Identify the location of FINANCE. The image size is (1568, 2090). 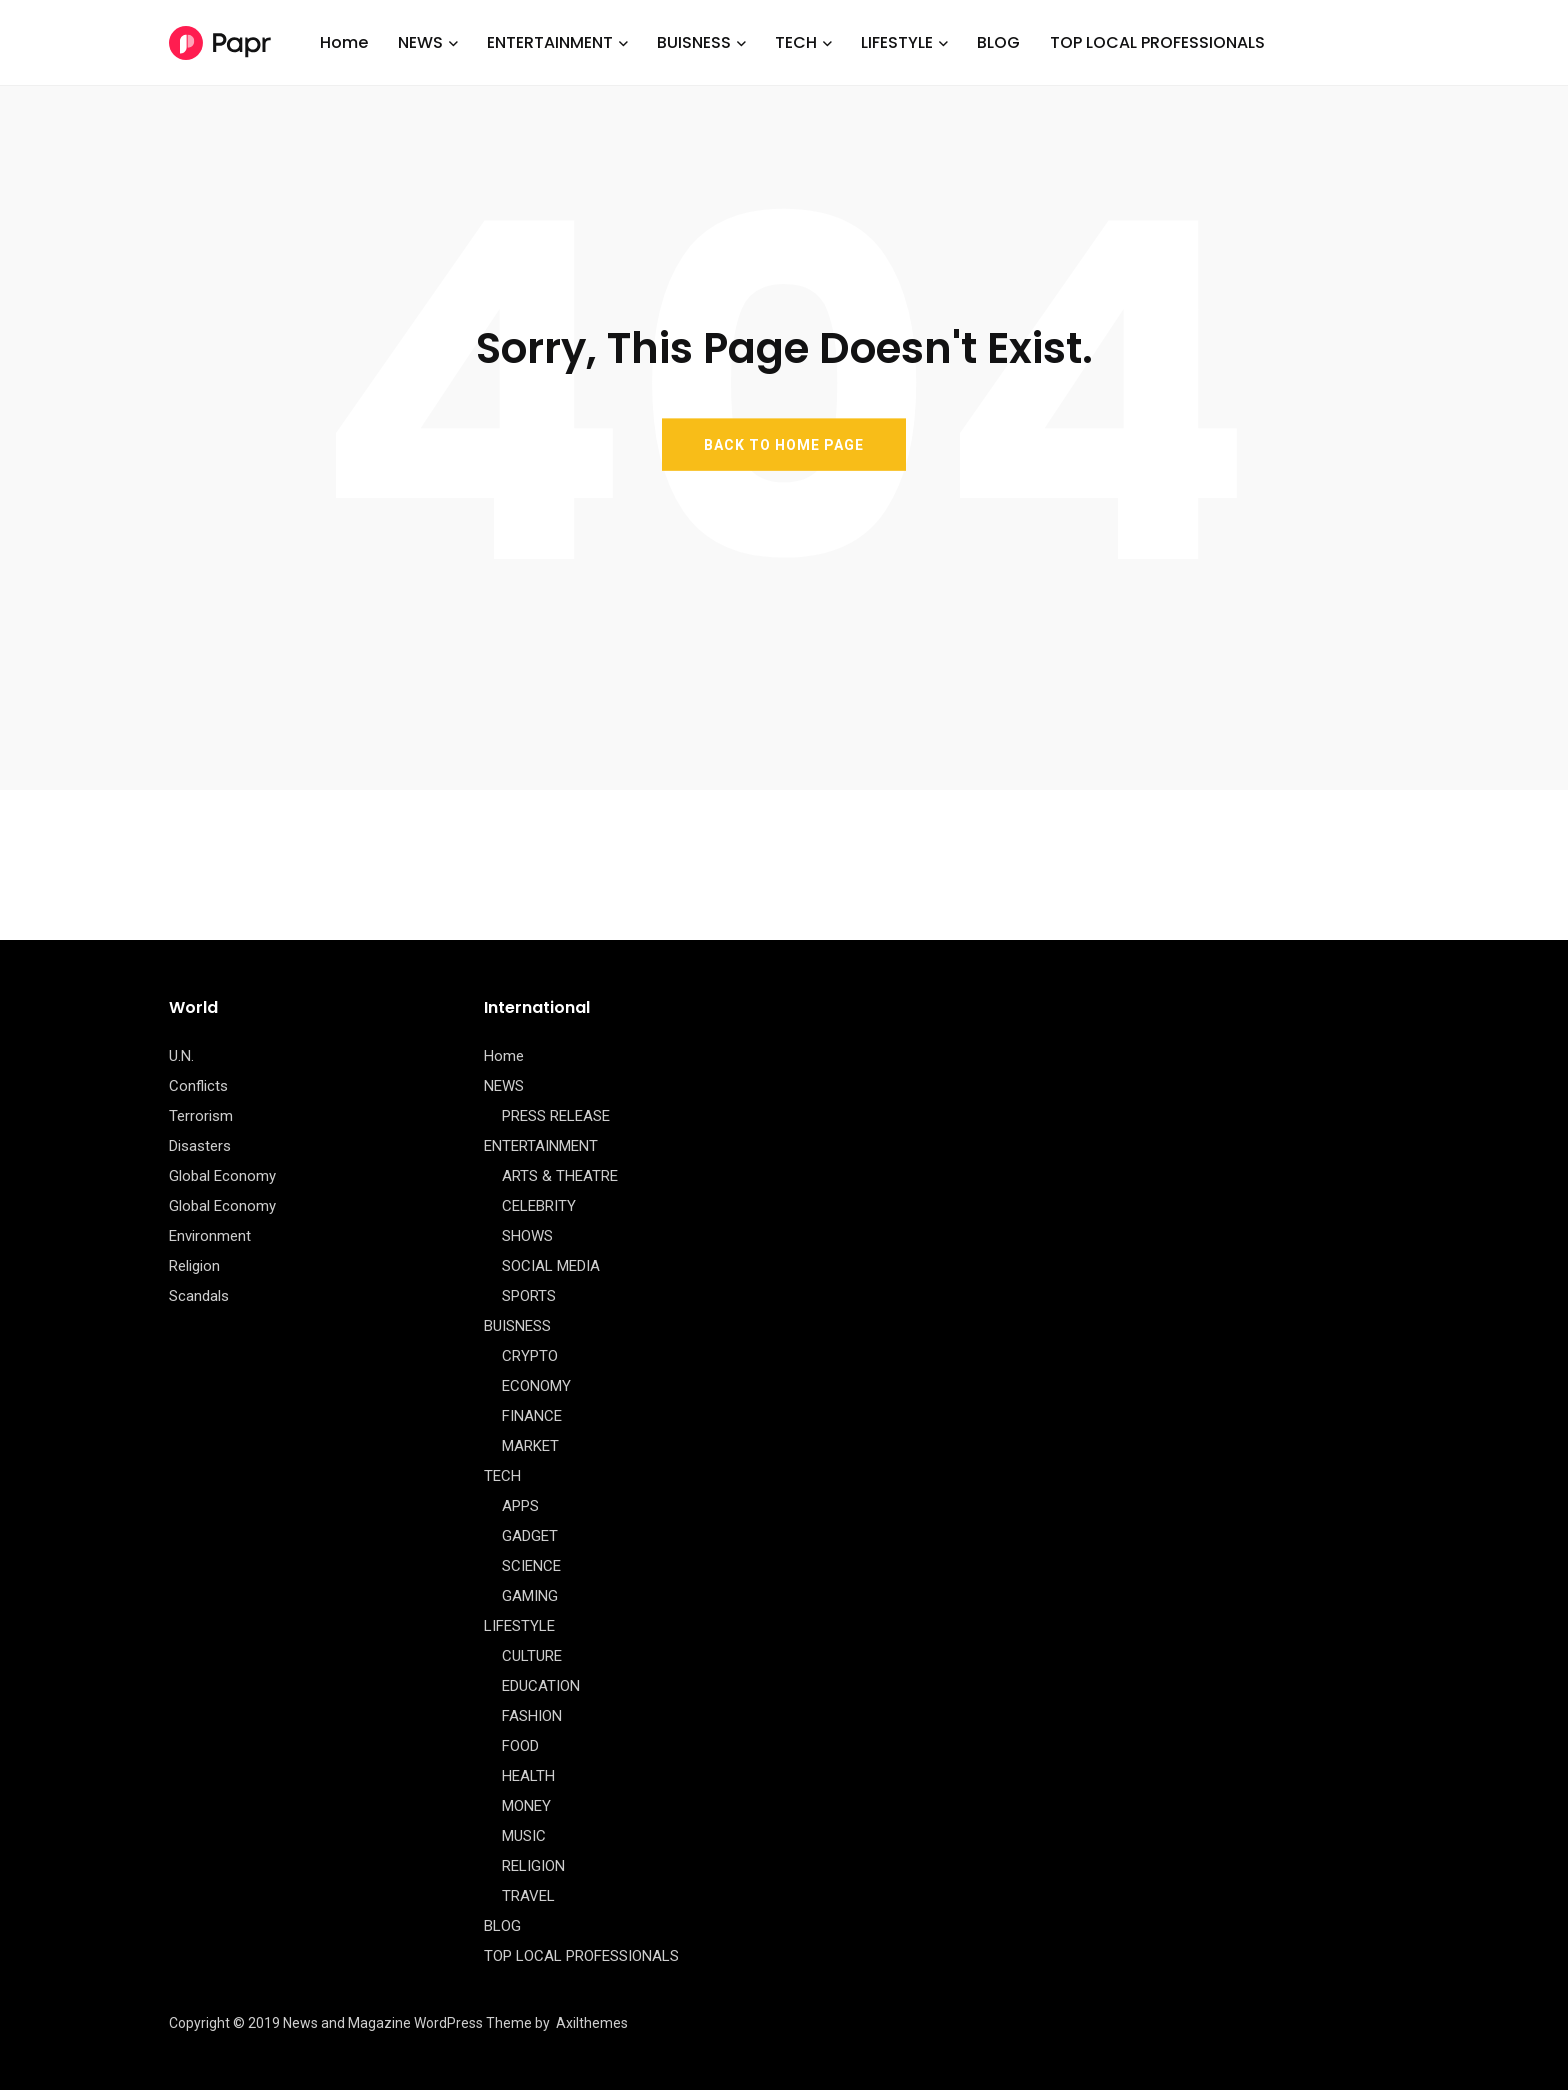
(532, 1416).